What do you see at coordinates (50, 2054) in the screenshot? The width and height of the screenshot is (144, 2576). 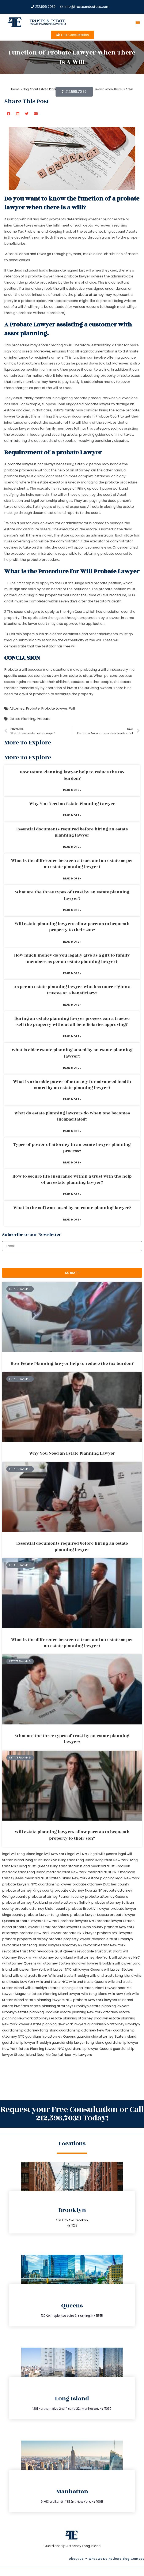 I see `Near Me Dental` at bounding box center [50, 2054].